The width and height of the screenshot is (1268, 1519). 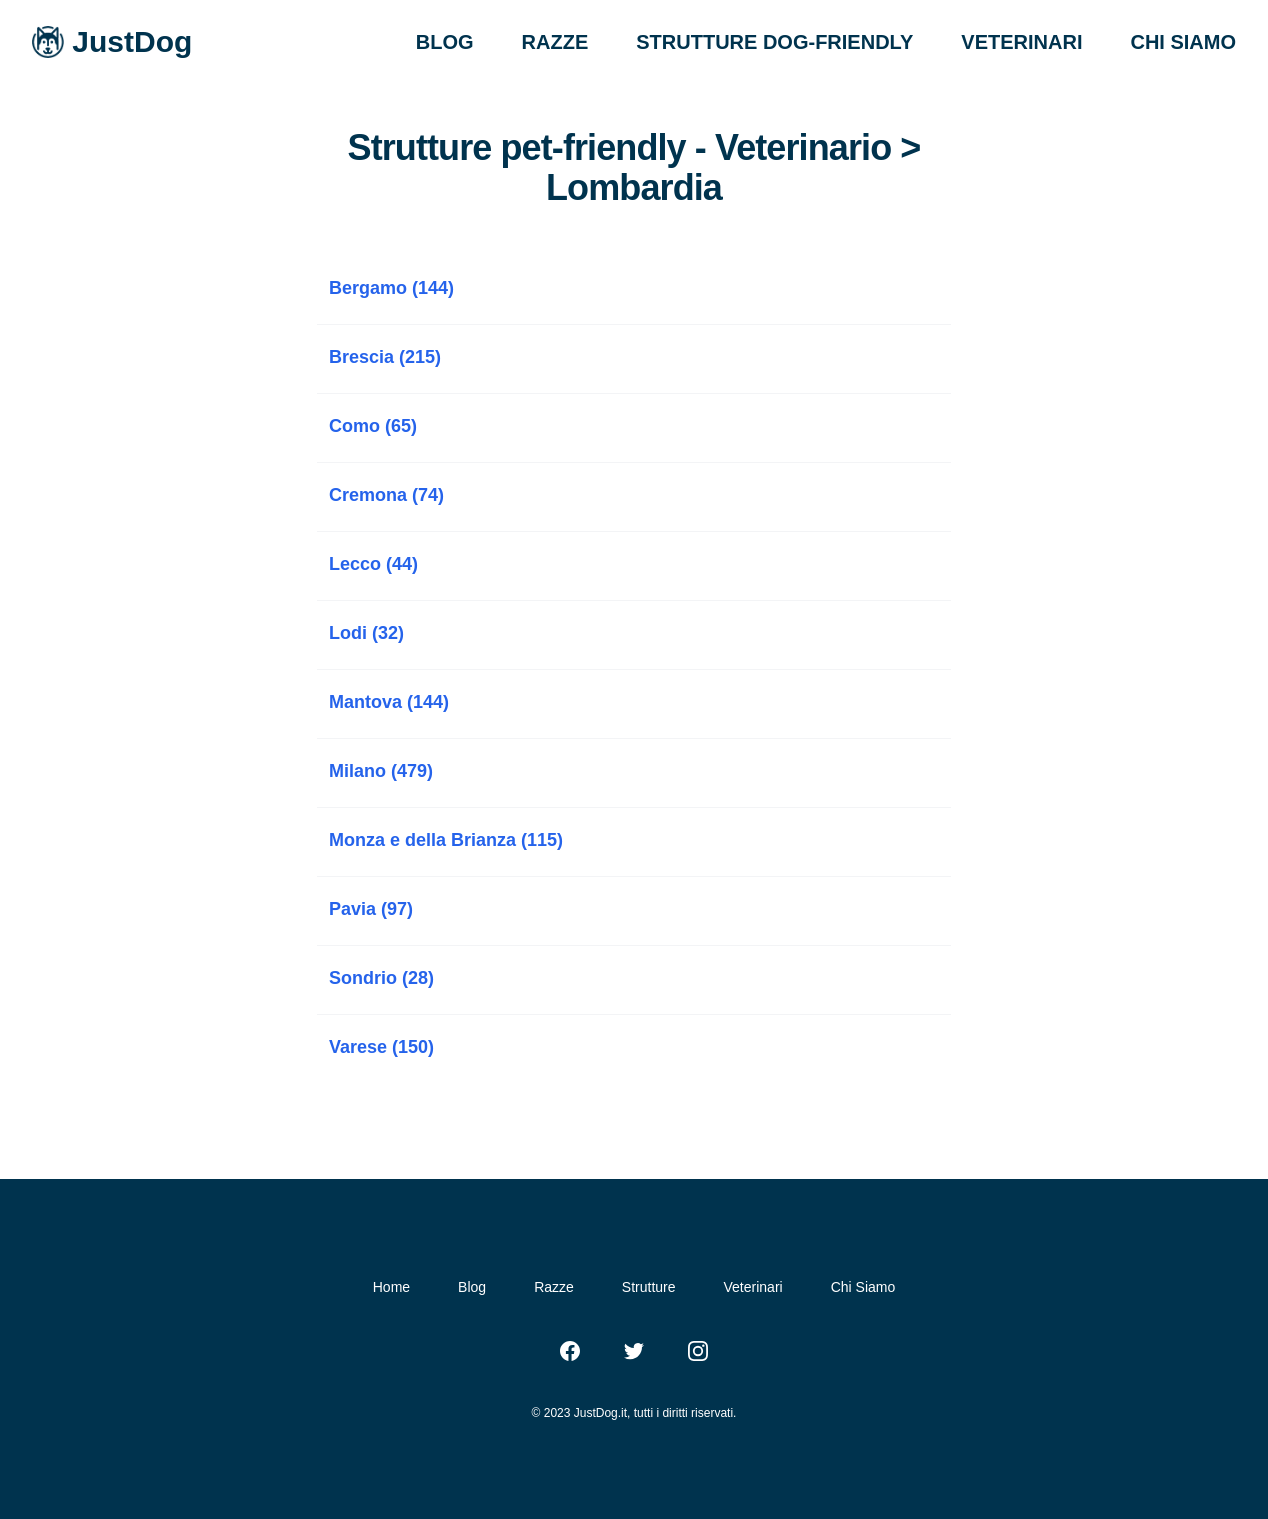 What do you see at coordinates (386, 495) in the screenshot?
I see `Cremona (74)` at bounding box center [386, 495].